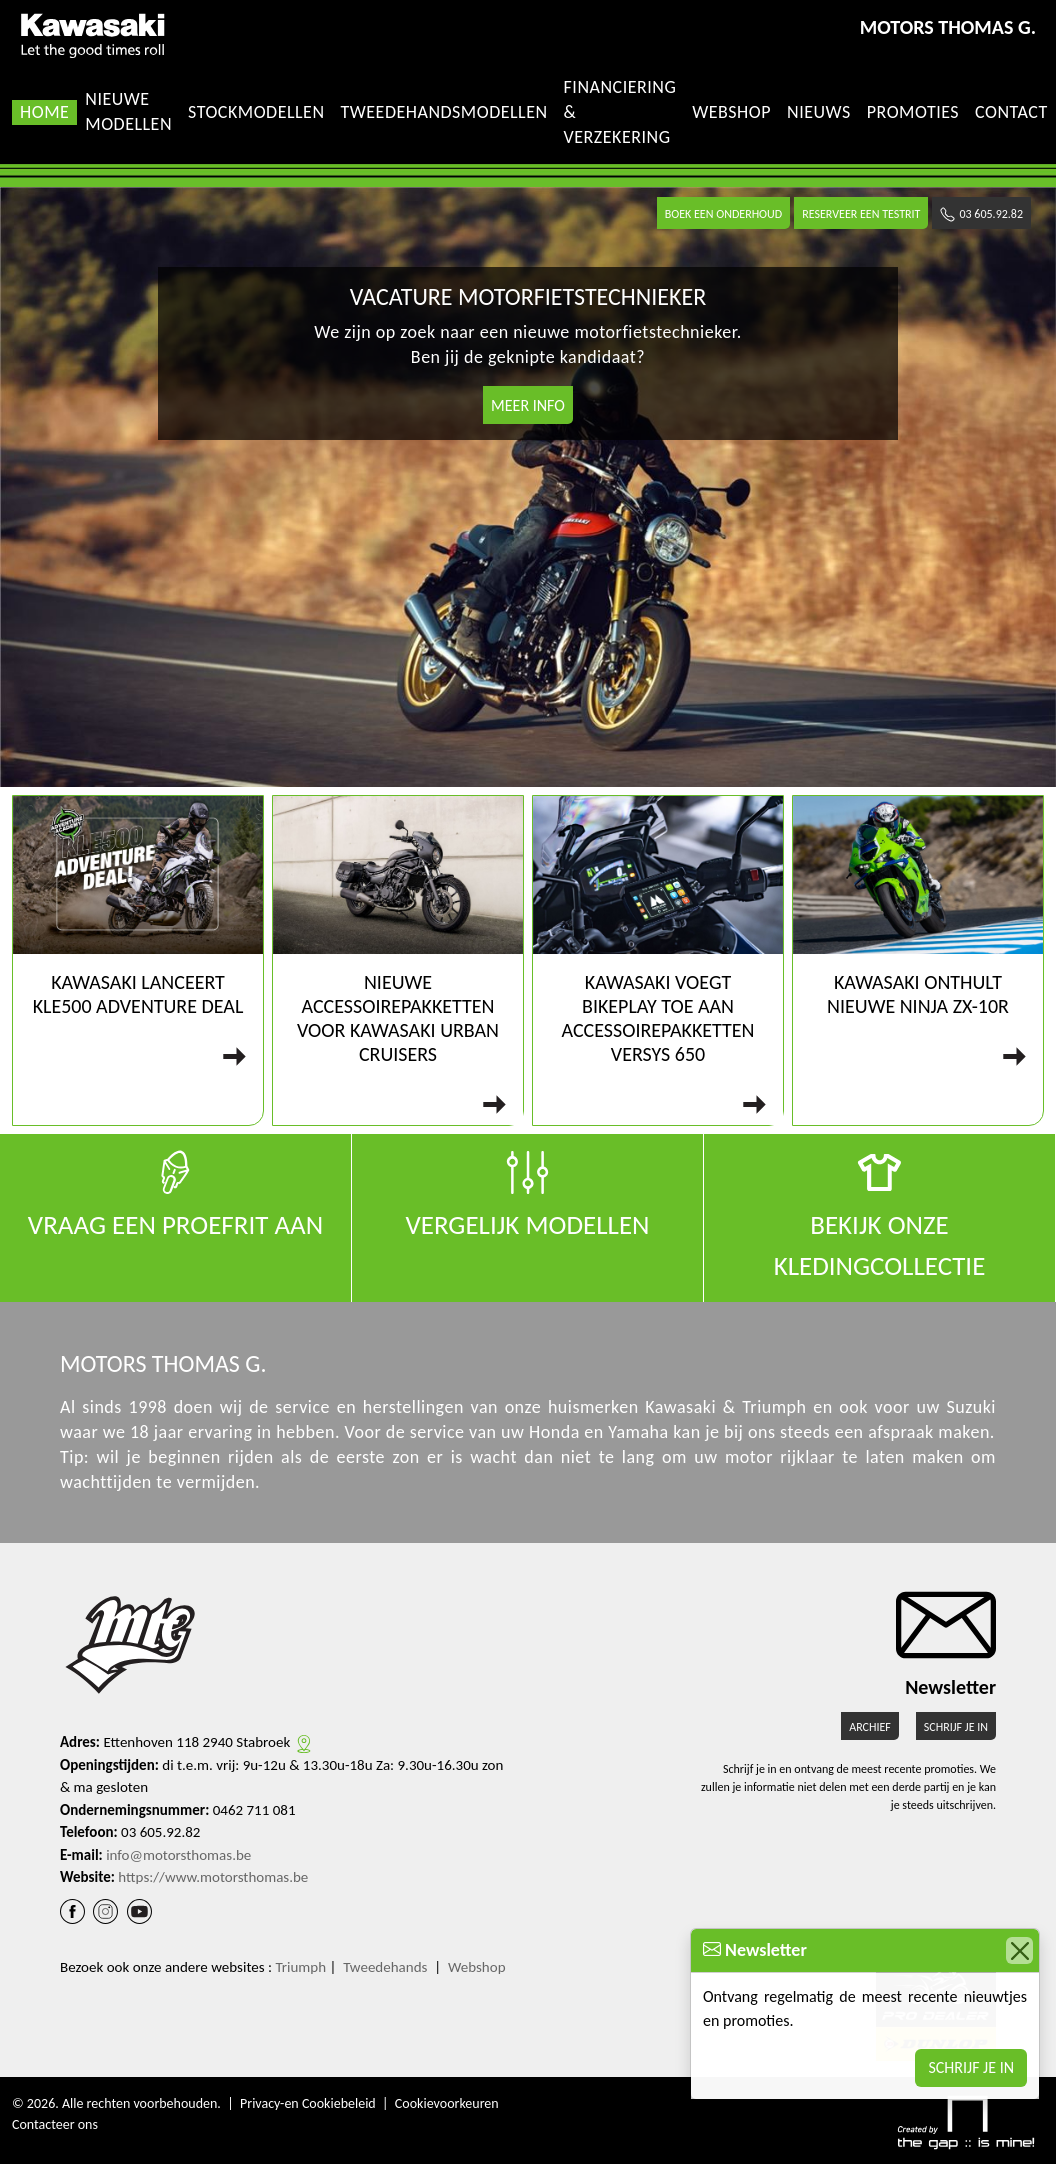 The image size is (1056, 2164). What do you see at coordinates (175, 1195) in the screenshot?
I see `Vraag een proefrit aan` at bounding box center [175, 1195].